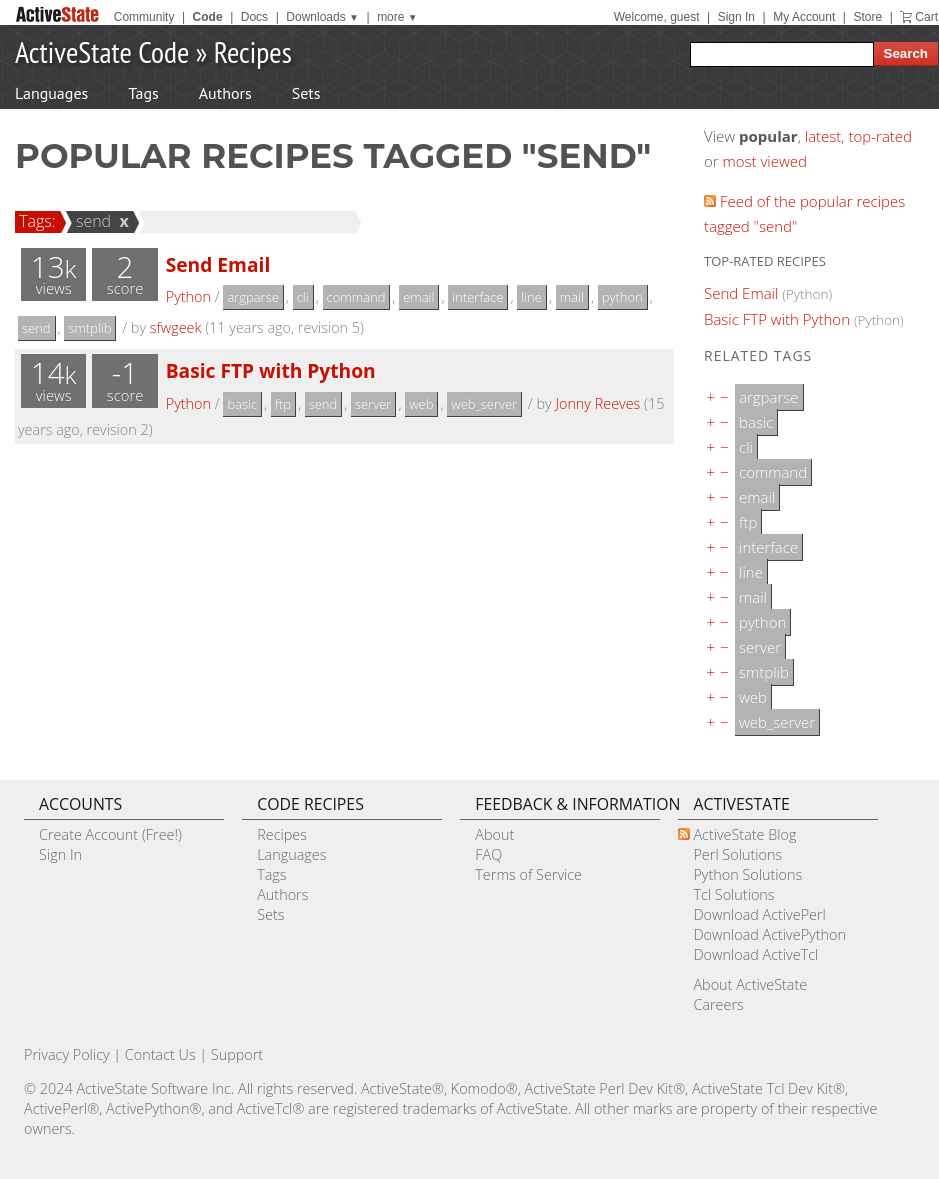 Image resolution: width=939 pixels, height=1179 pixels. What do you see at coordinates (160, 1054) in the screenshot?
I see `Contact Us` at bounding box center [160, 1054].